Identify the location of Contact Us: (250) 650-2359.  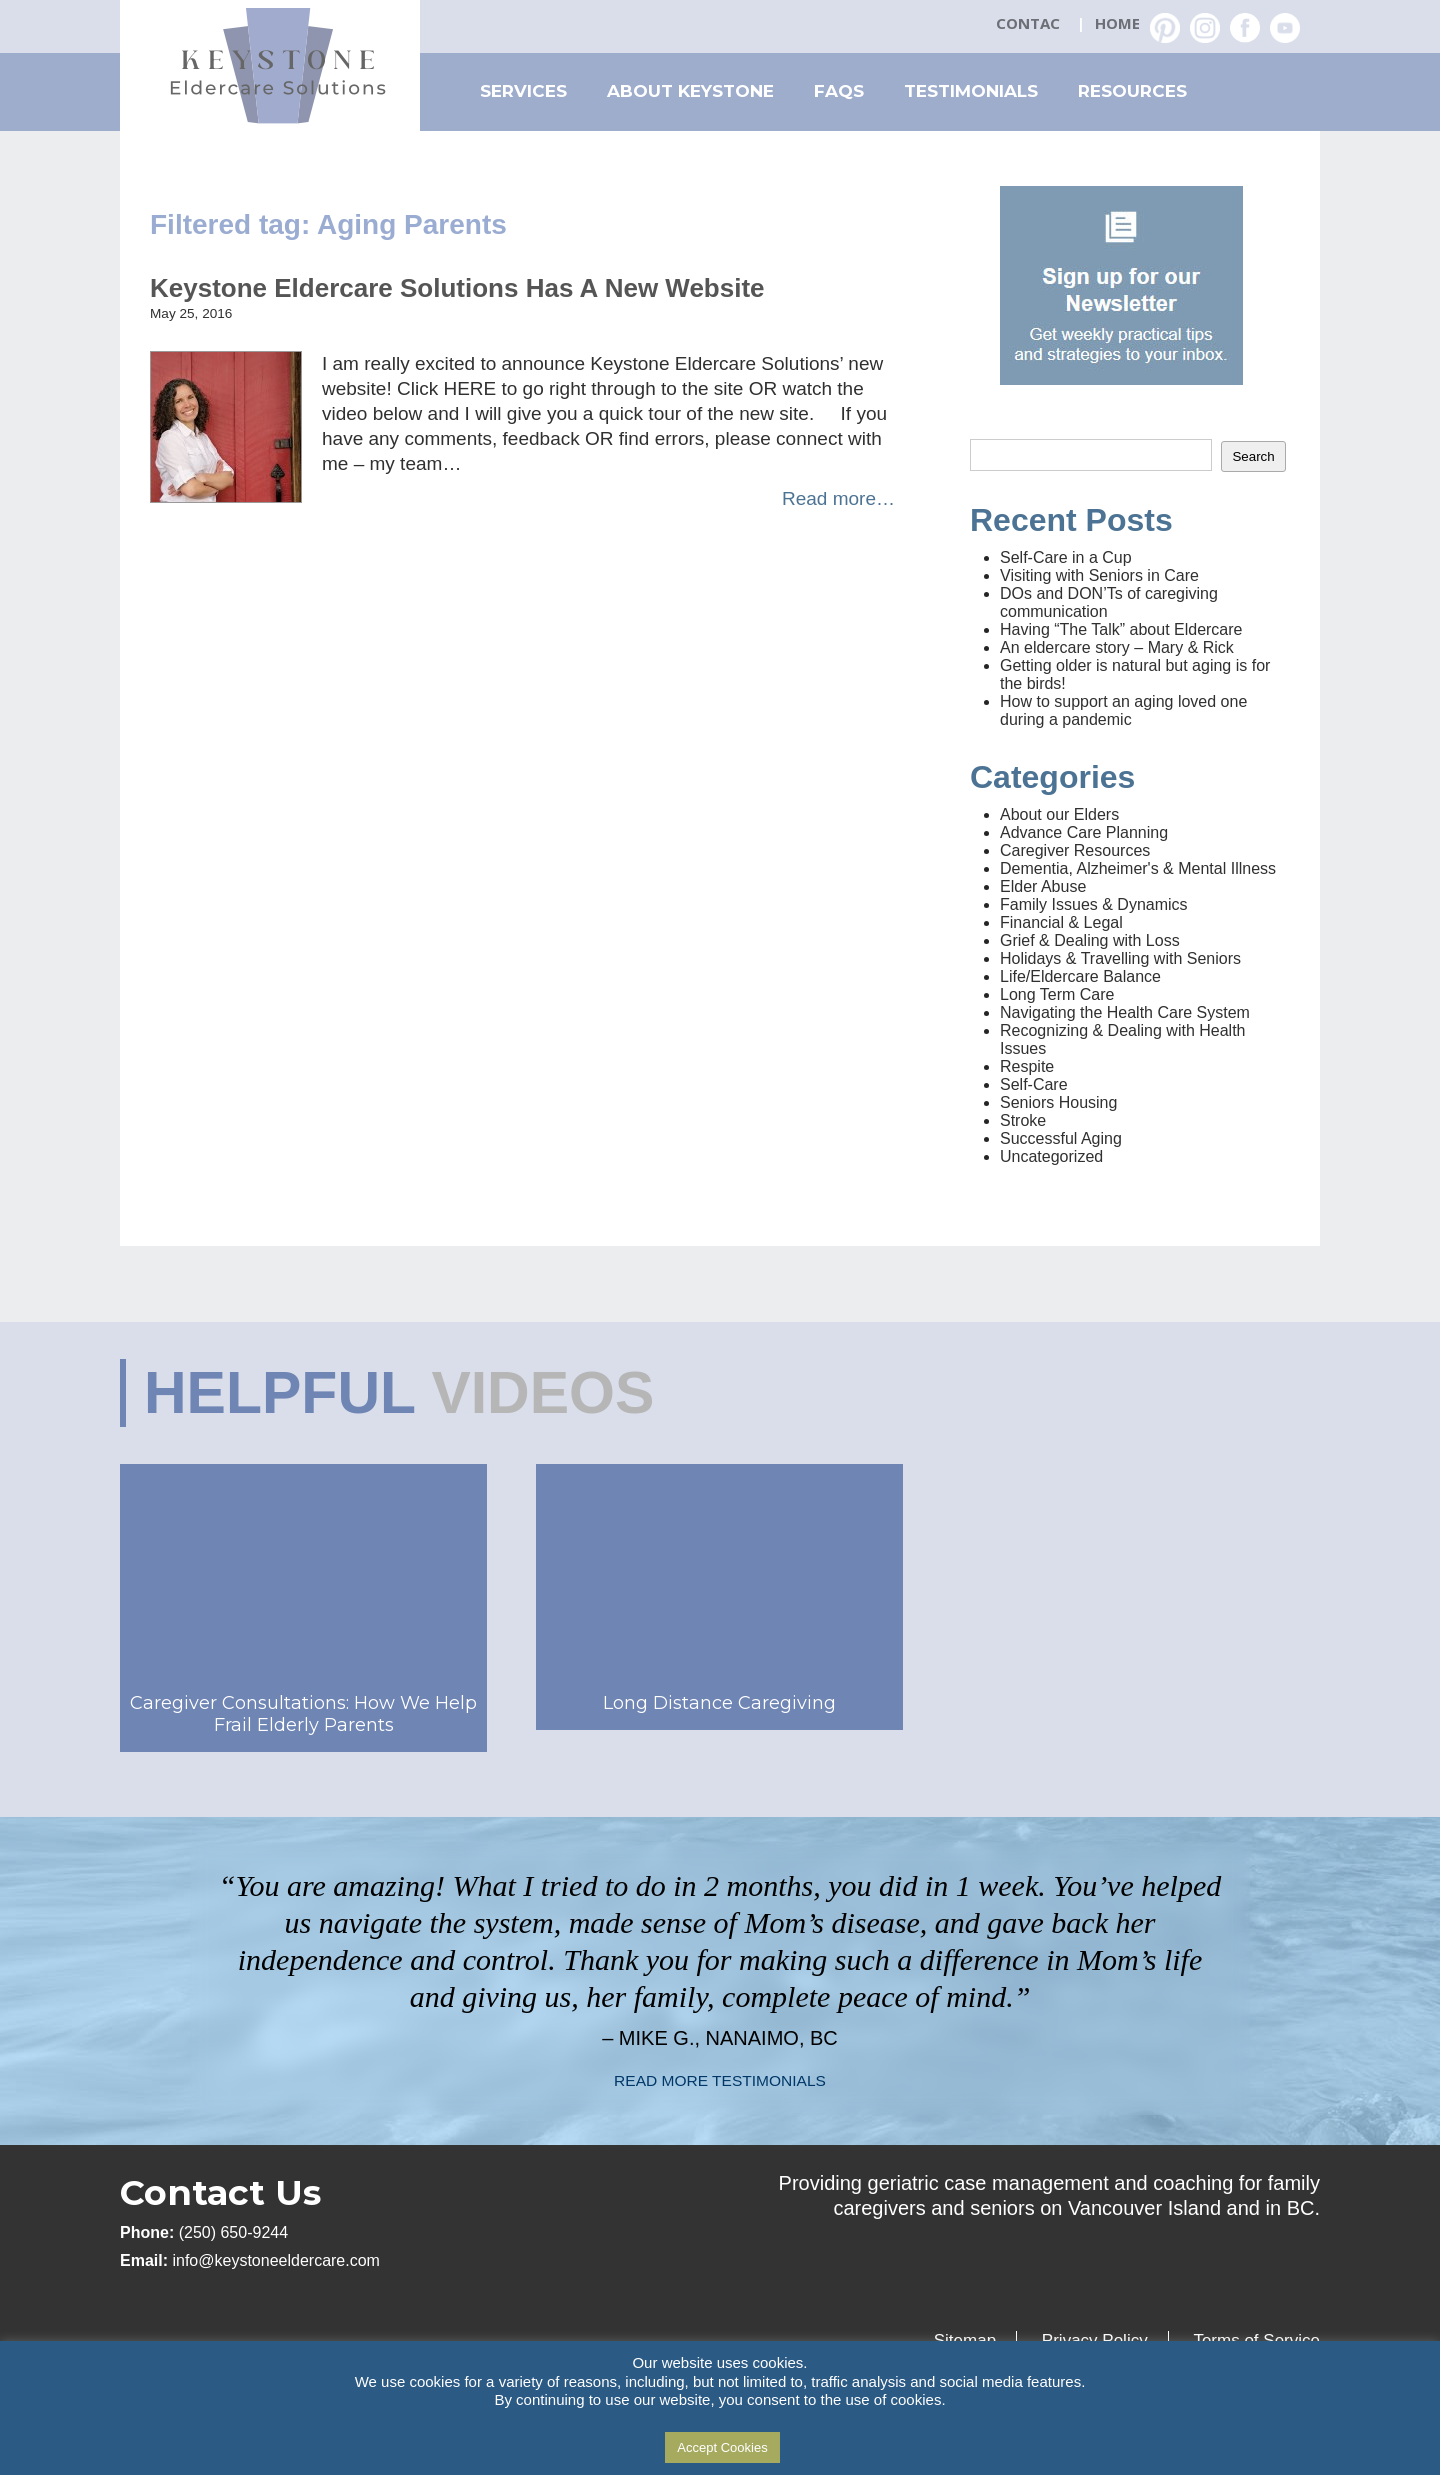
(1030, 25).